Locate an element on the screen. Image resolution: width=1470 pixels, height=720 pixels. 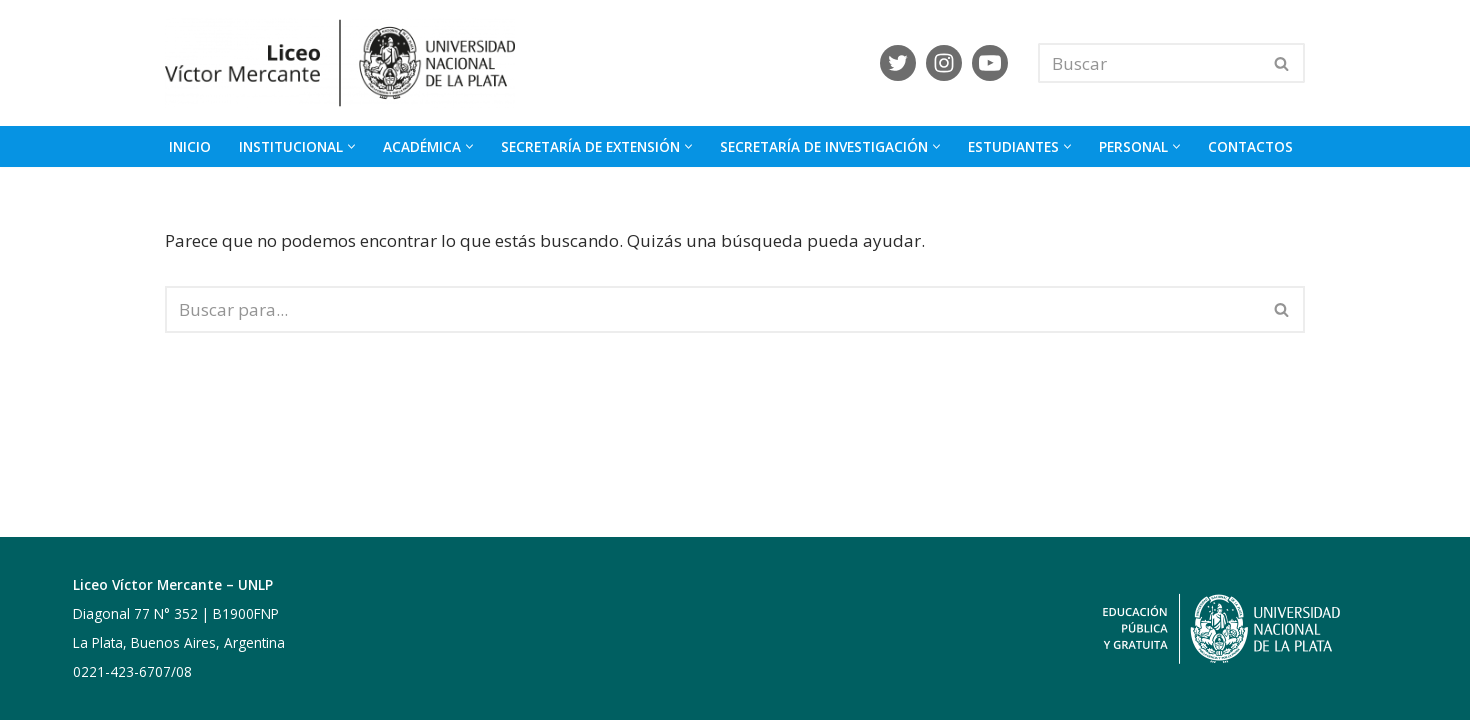
[Instagram] is located at coordinates (944, 63).